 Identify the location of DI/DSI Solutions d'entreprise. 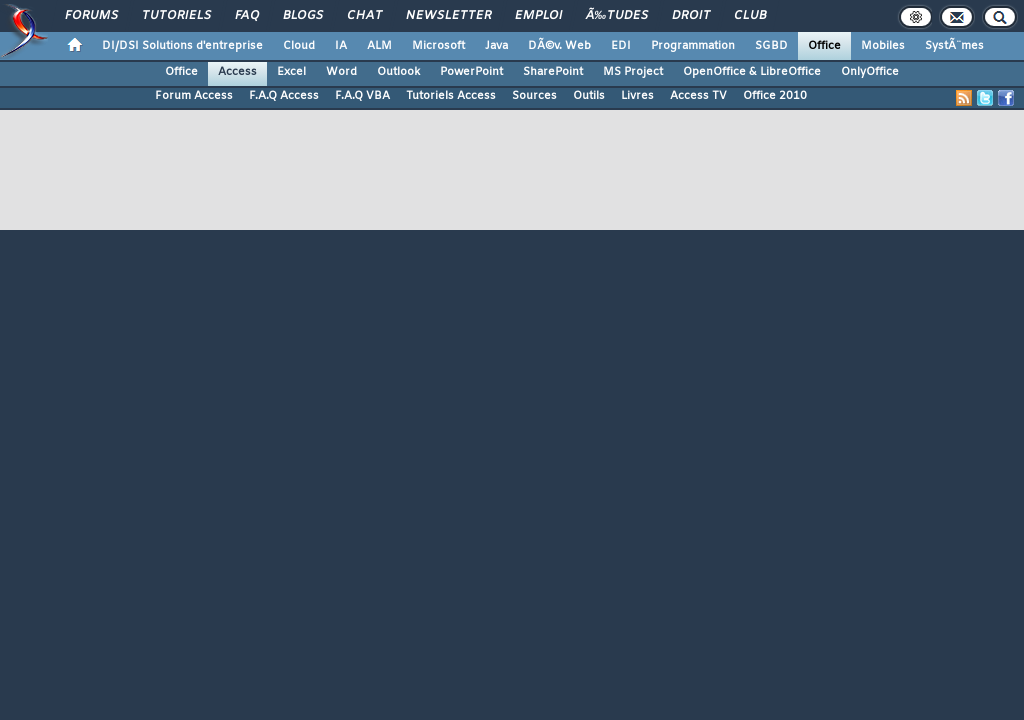
(182, 46).